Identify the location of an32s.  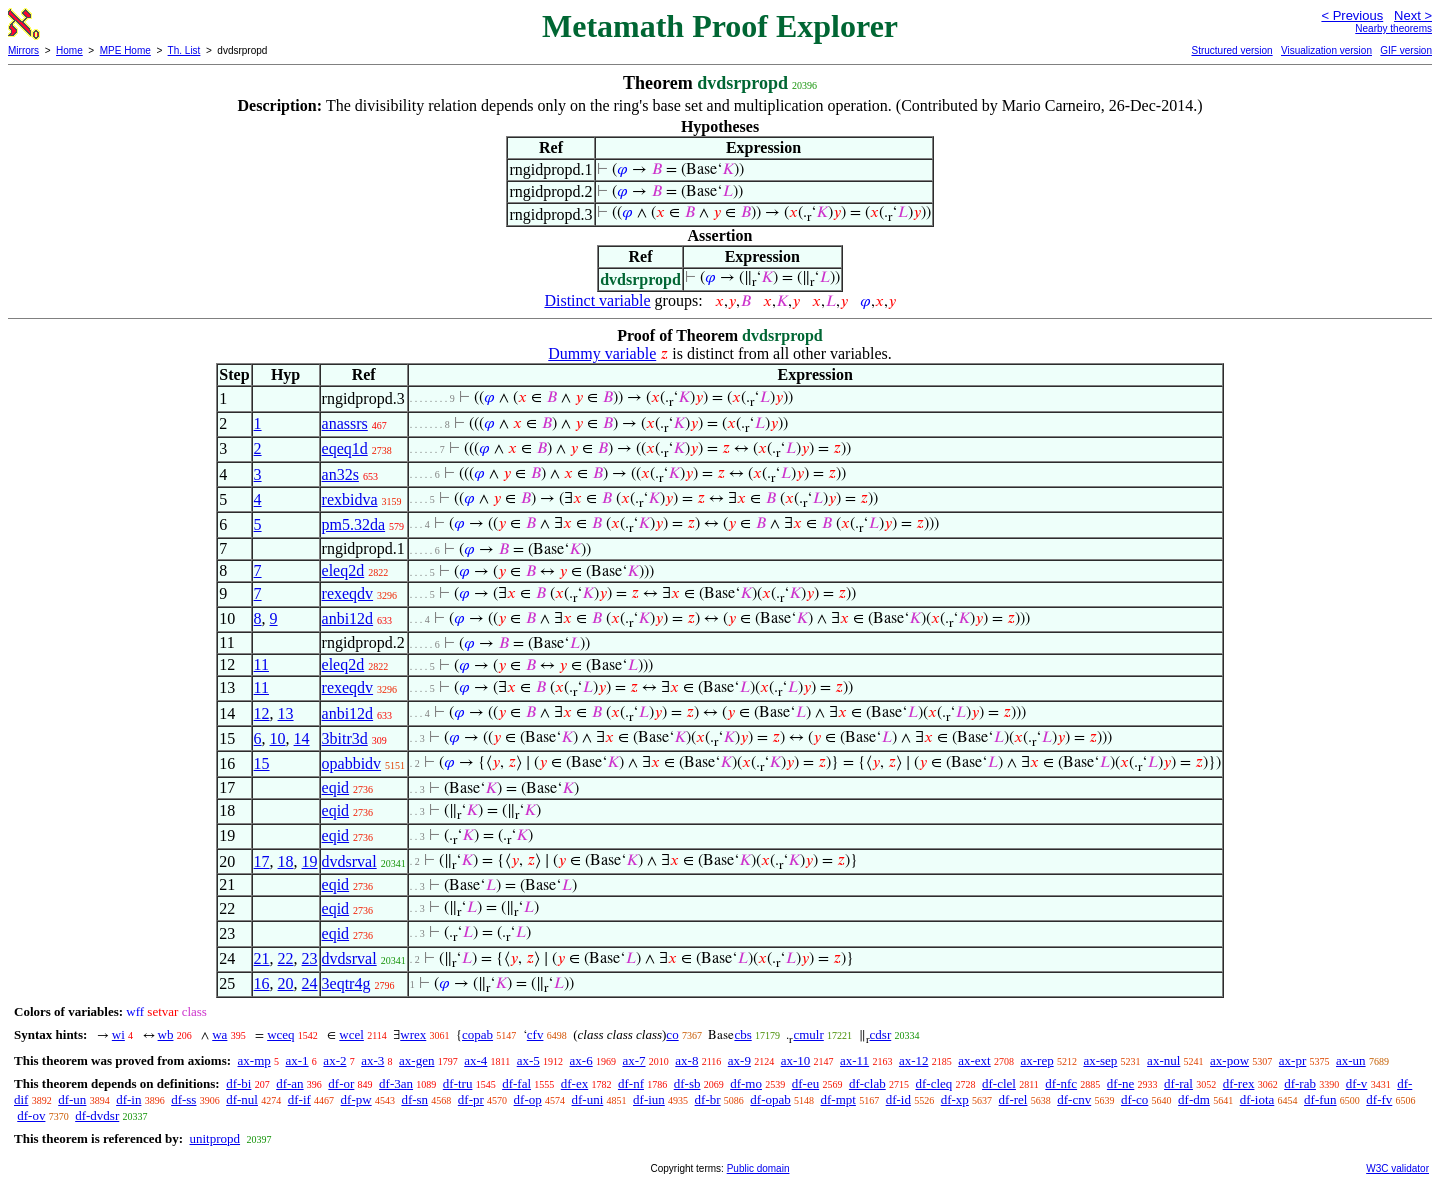
(340, 474).